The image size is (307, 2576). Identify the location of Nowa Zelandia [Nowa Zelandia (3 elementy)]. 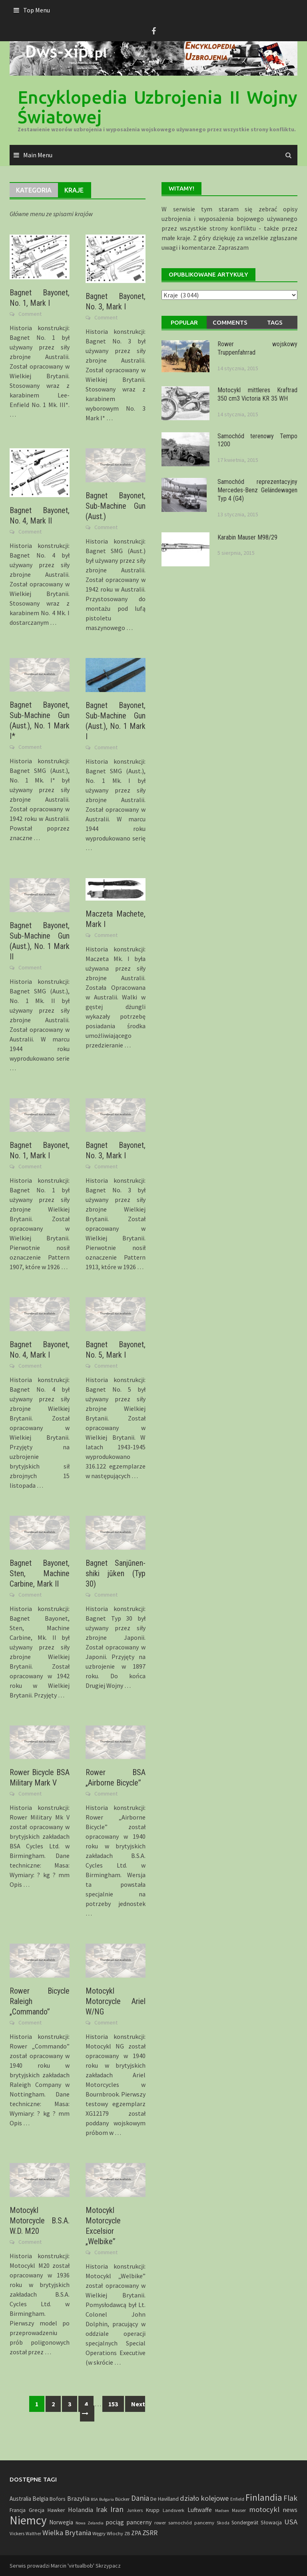
(90, 2523).